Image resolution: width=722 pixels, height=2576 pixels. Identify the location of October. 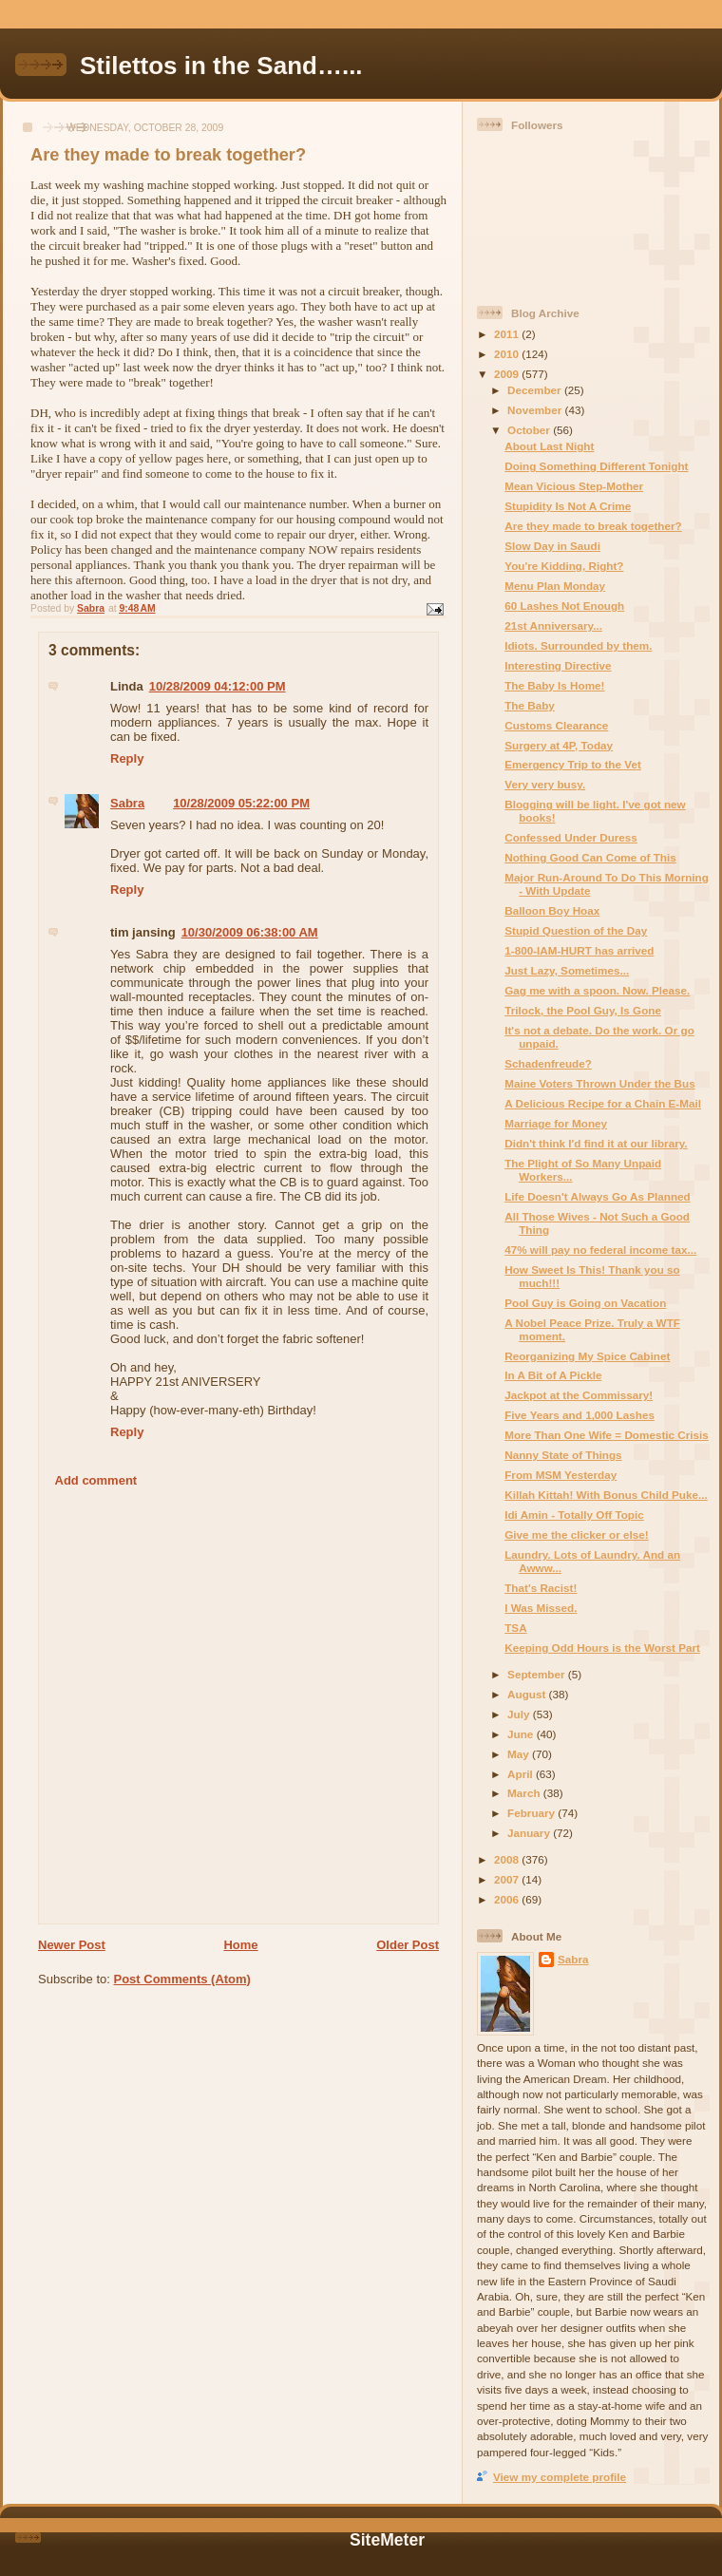
(530, 430).